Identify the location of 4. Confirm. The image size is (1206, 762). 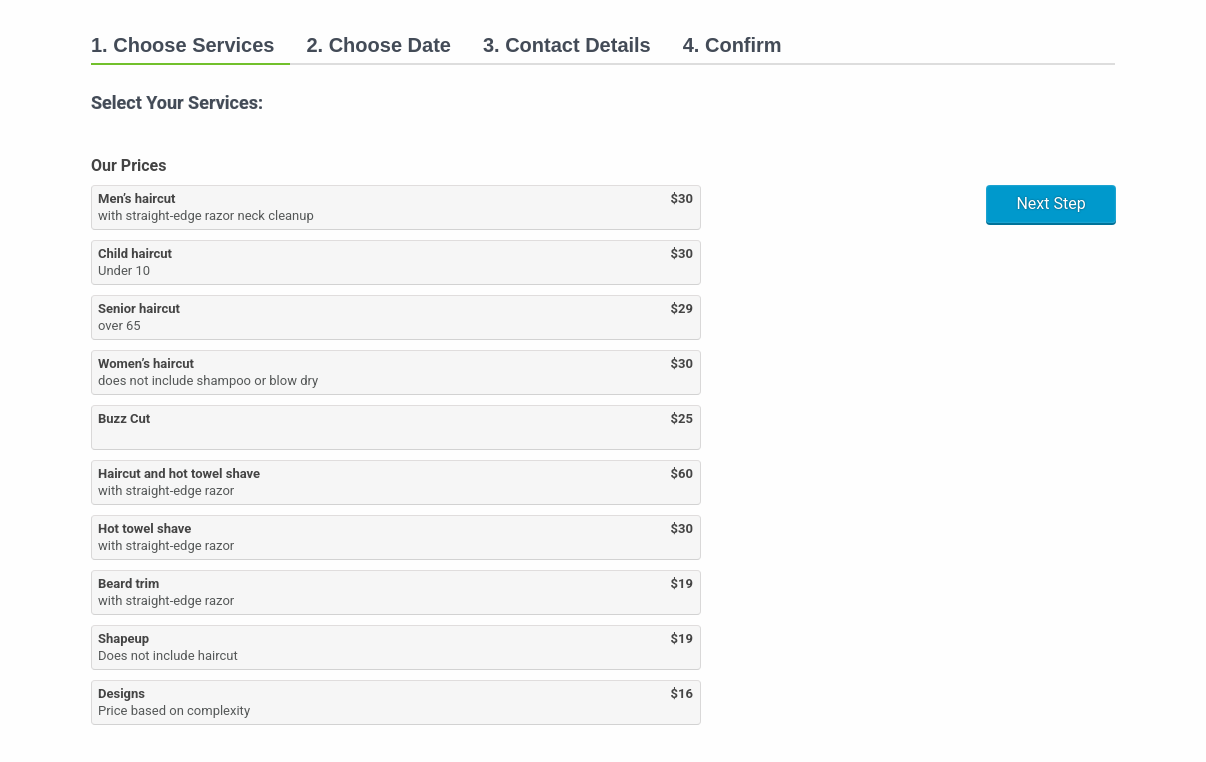
(732, 45).